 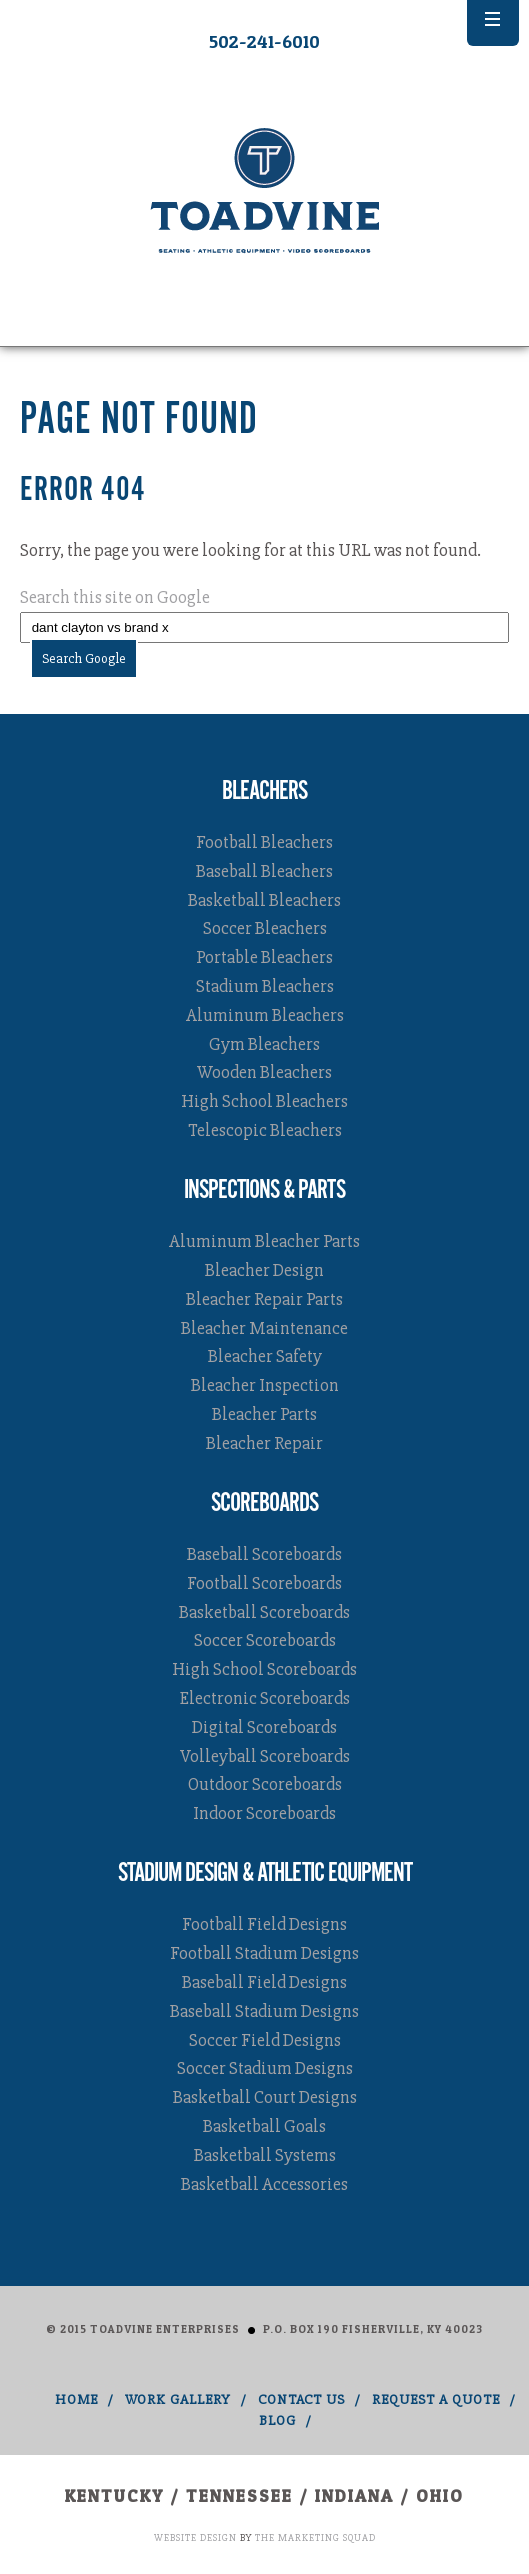 I want to click on Basketball Scoreboards, so click(x=264, y=1612).